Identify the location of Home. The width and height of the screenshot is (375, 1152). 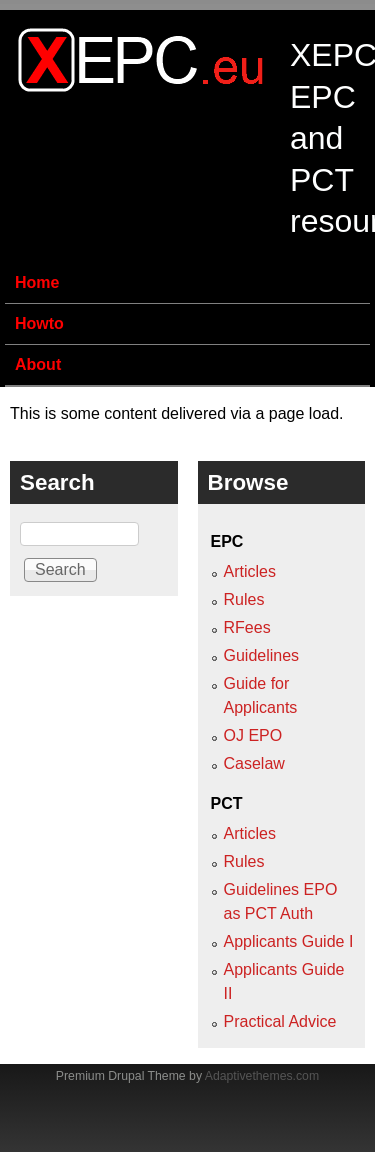
(37, 282).